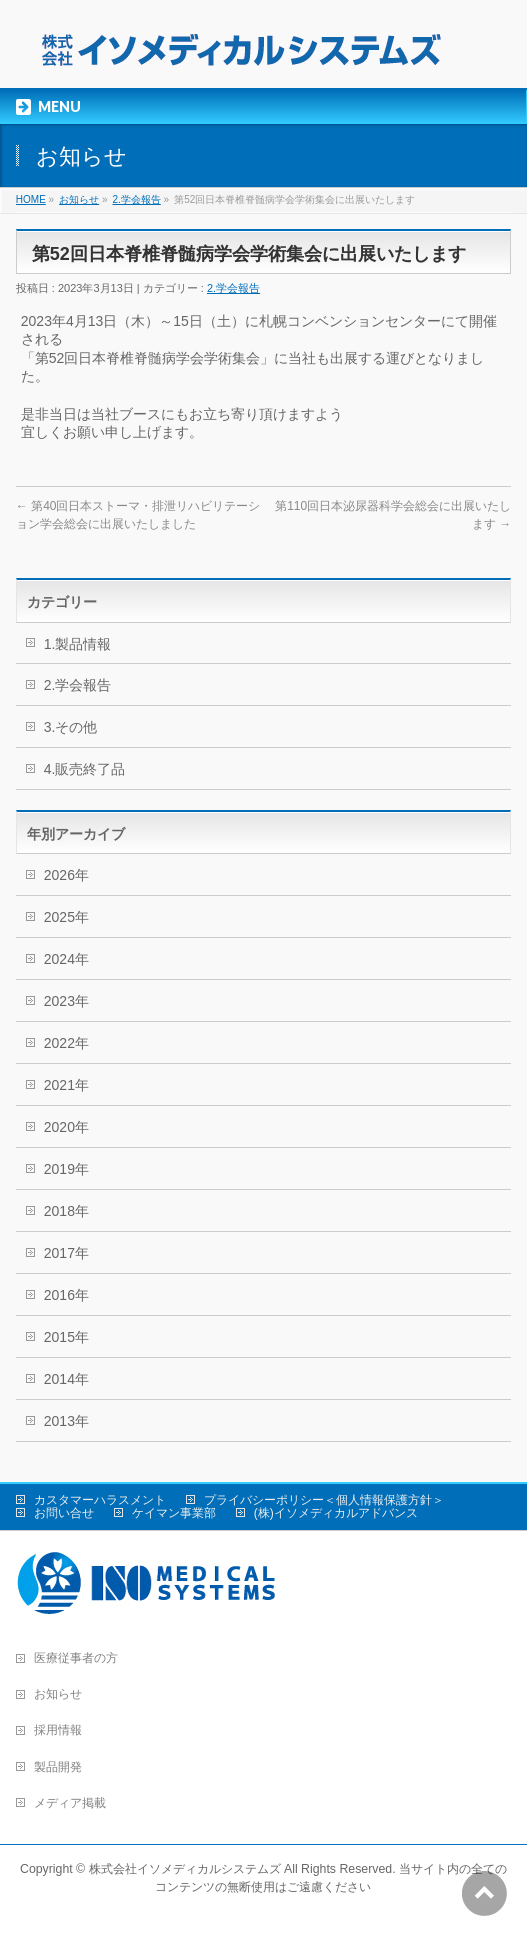 This screenshot has height=1936, width=527. What do you see at coordinates (79, 199) in the screenshot?
I see `お知らせ` at bounding box center [79, 199].